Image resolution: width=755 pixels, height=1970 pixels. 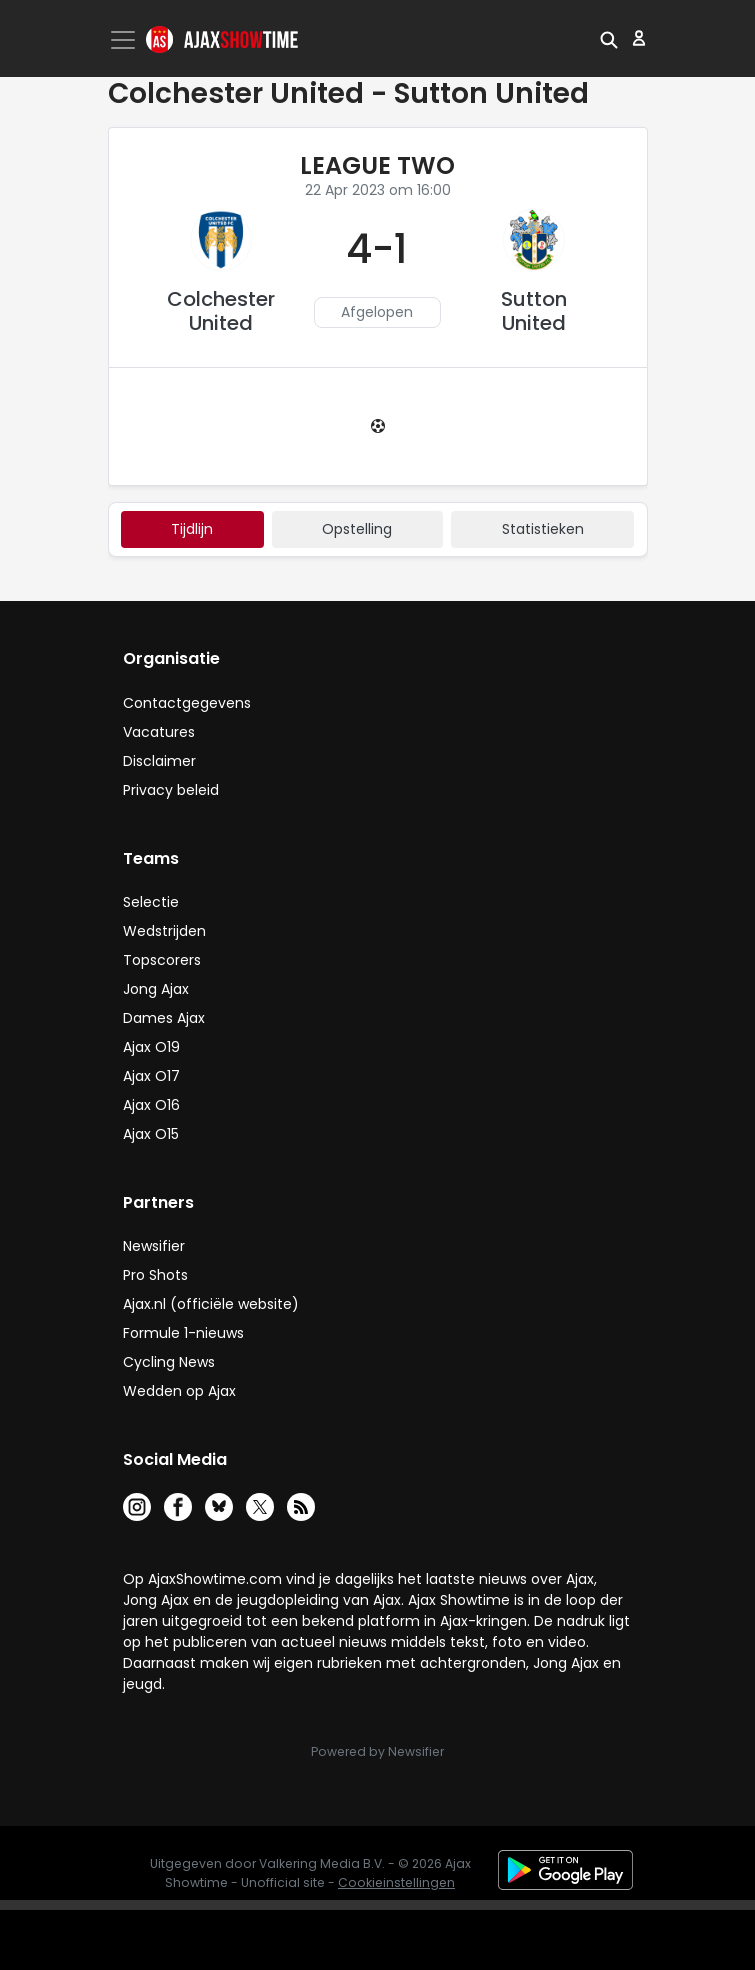 What do you see at coordinates (151, 1105) in the screenshot?
I see `Ajax O16` at bounding box center [151, 1105].